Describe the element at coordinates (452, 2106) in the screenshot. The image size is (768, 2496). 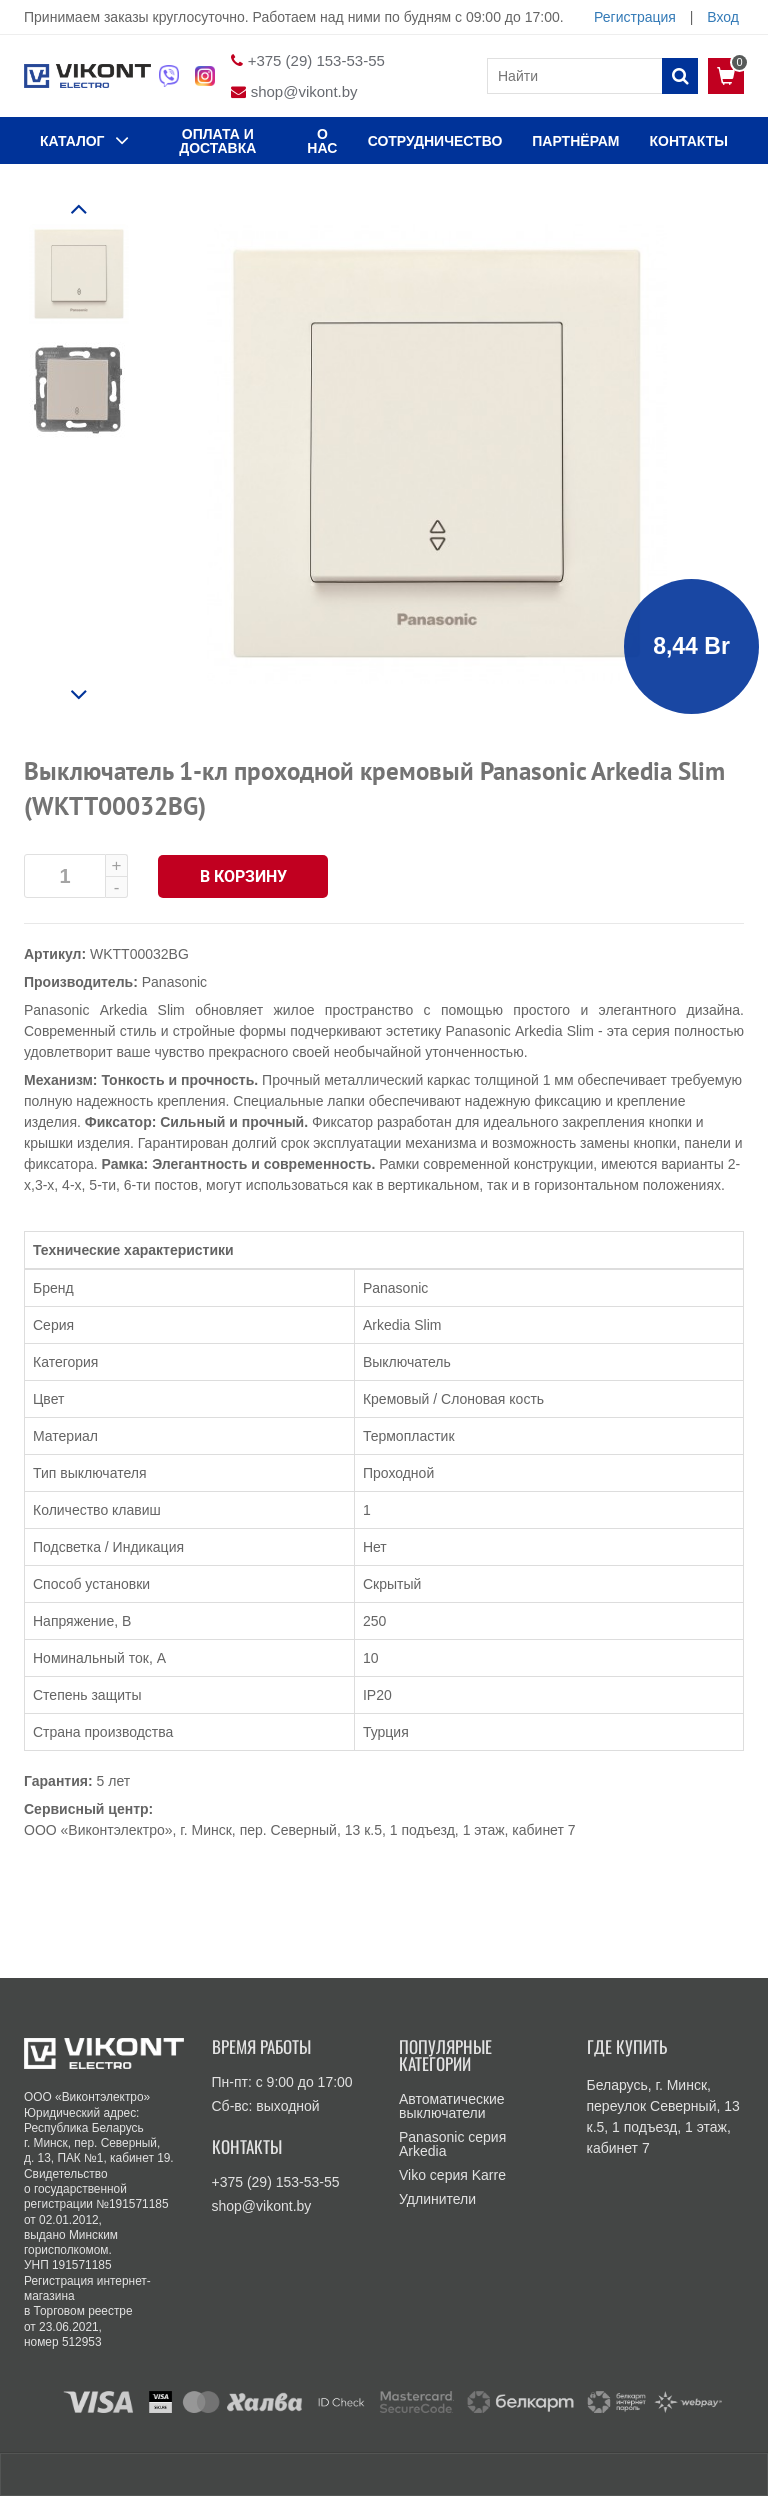
I see `Автоматические выключатели` at that location.